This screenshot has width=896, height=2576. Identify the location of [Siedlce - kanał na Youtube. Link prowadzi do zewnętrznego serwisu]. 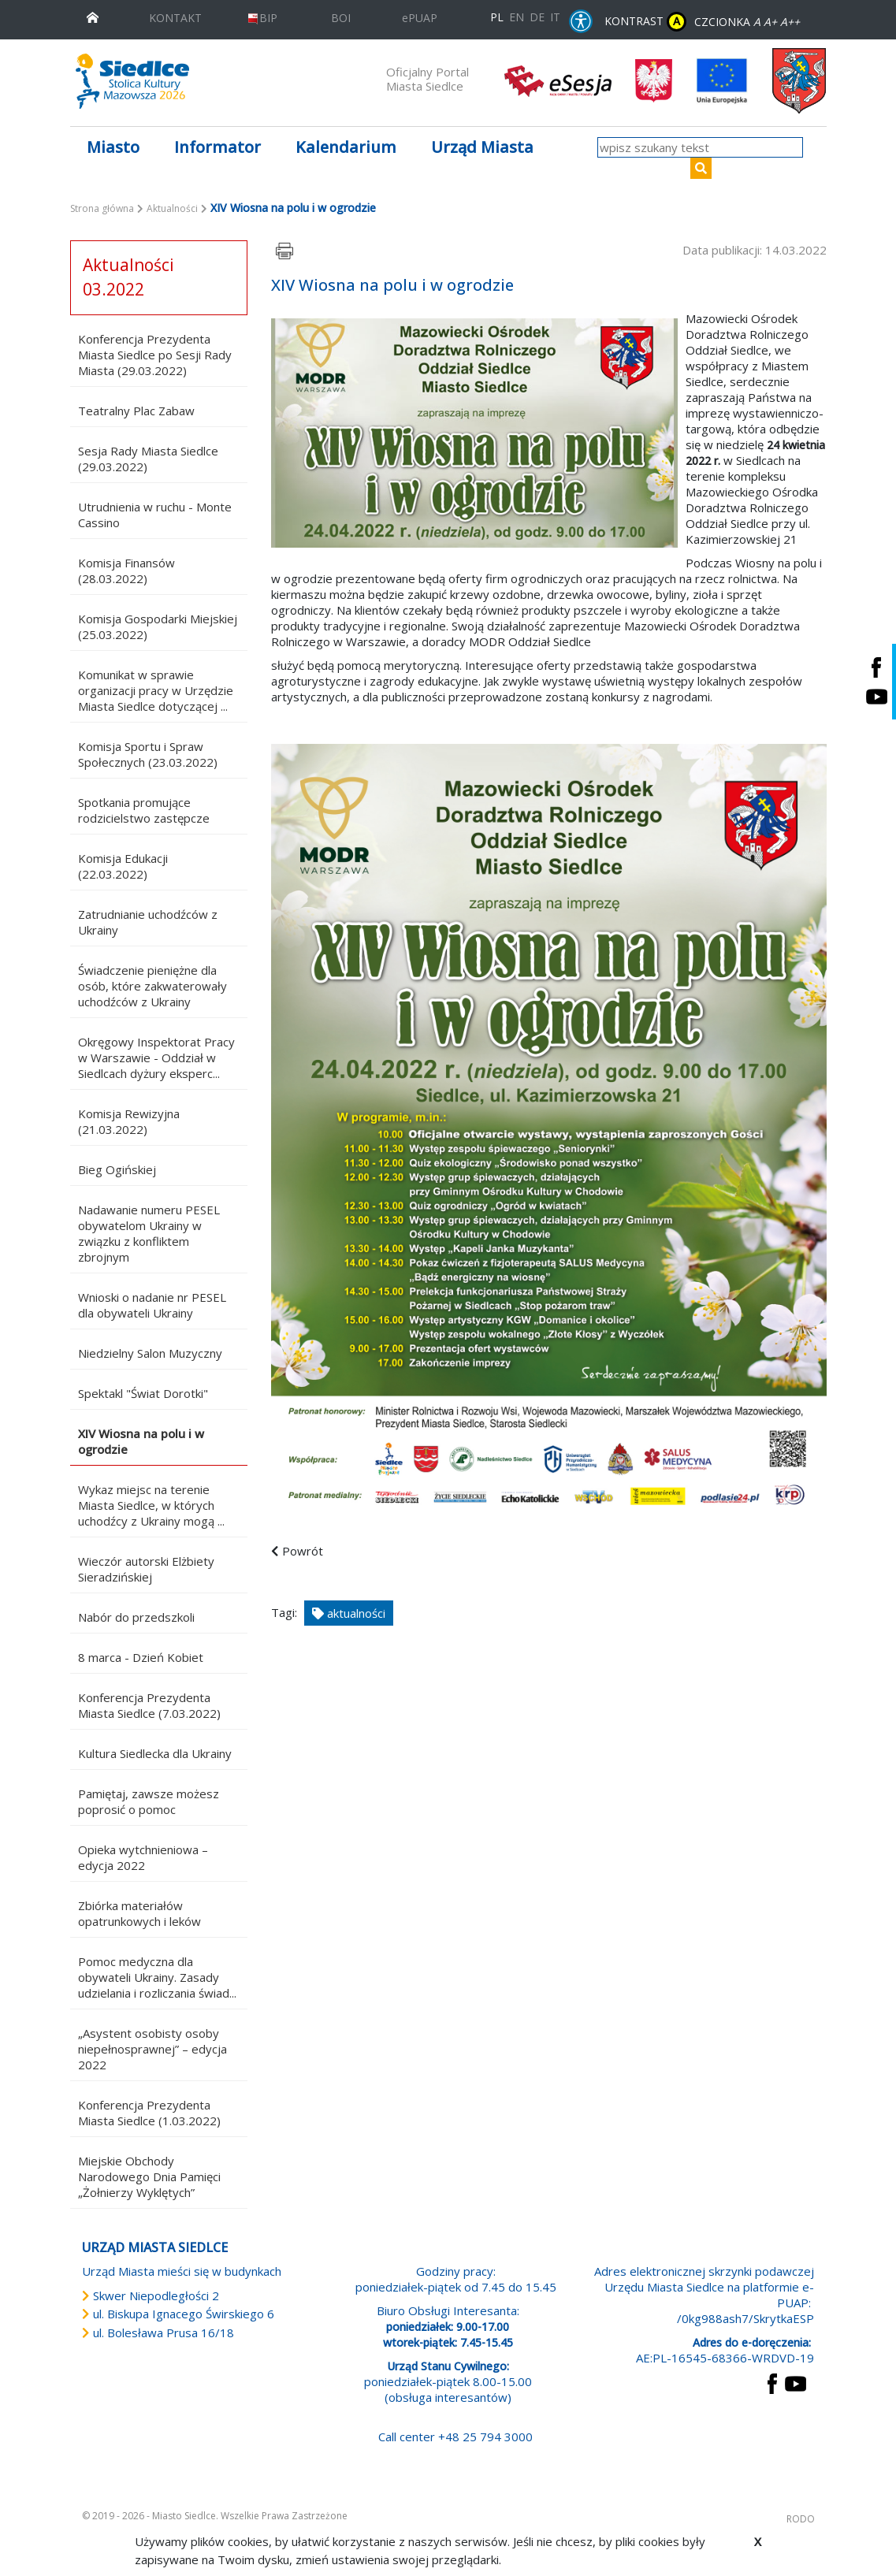
(876, 696).